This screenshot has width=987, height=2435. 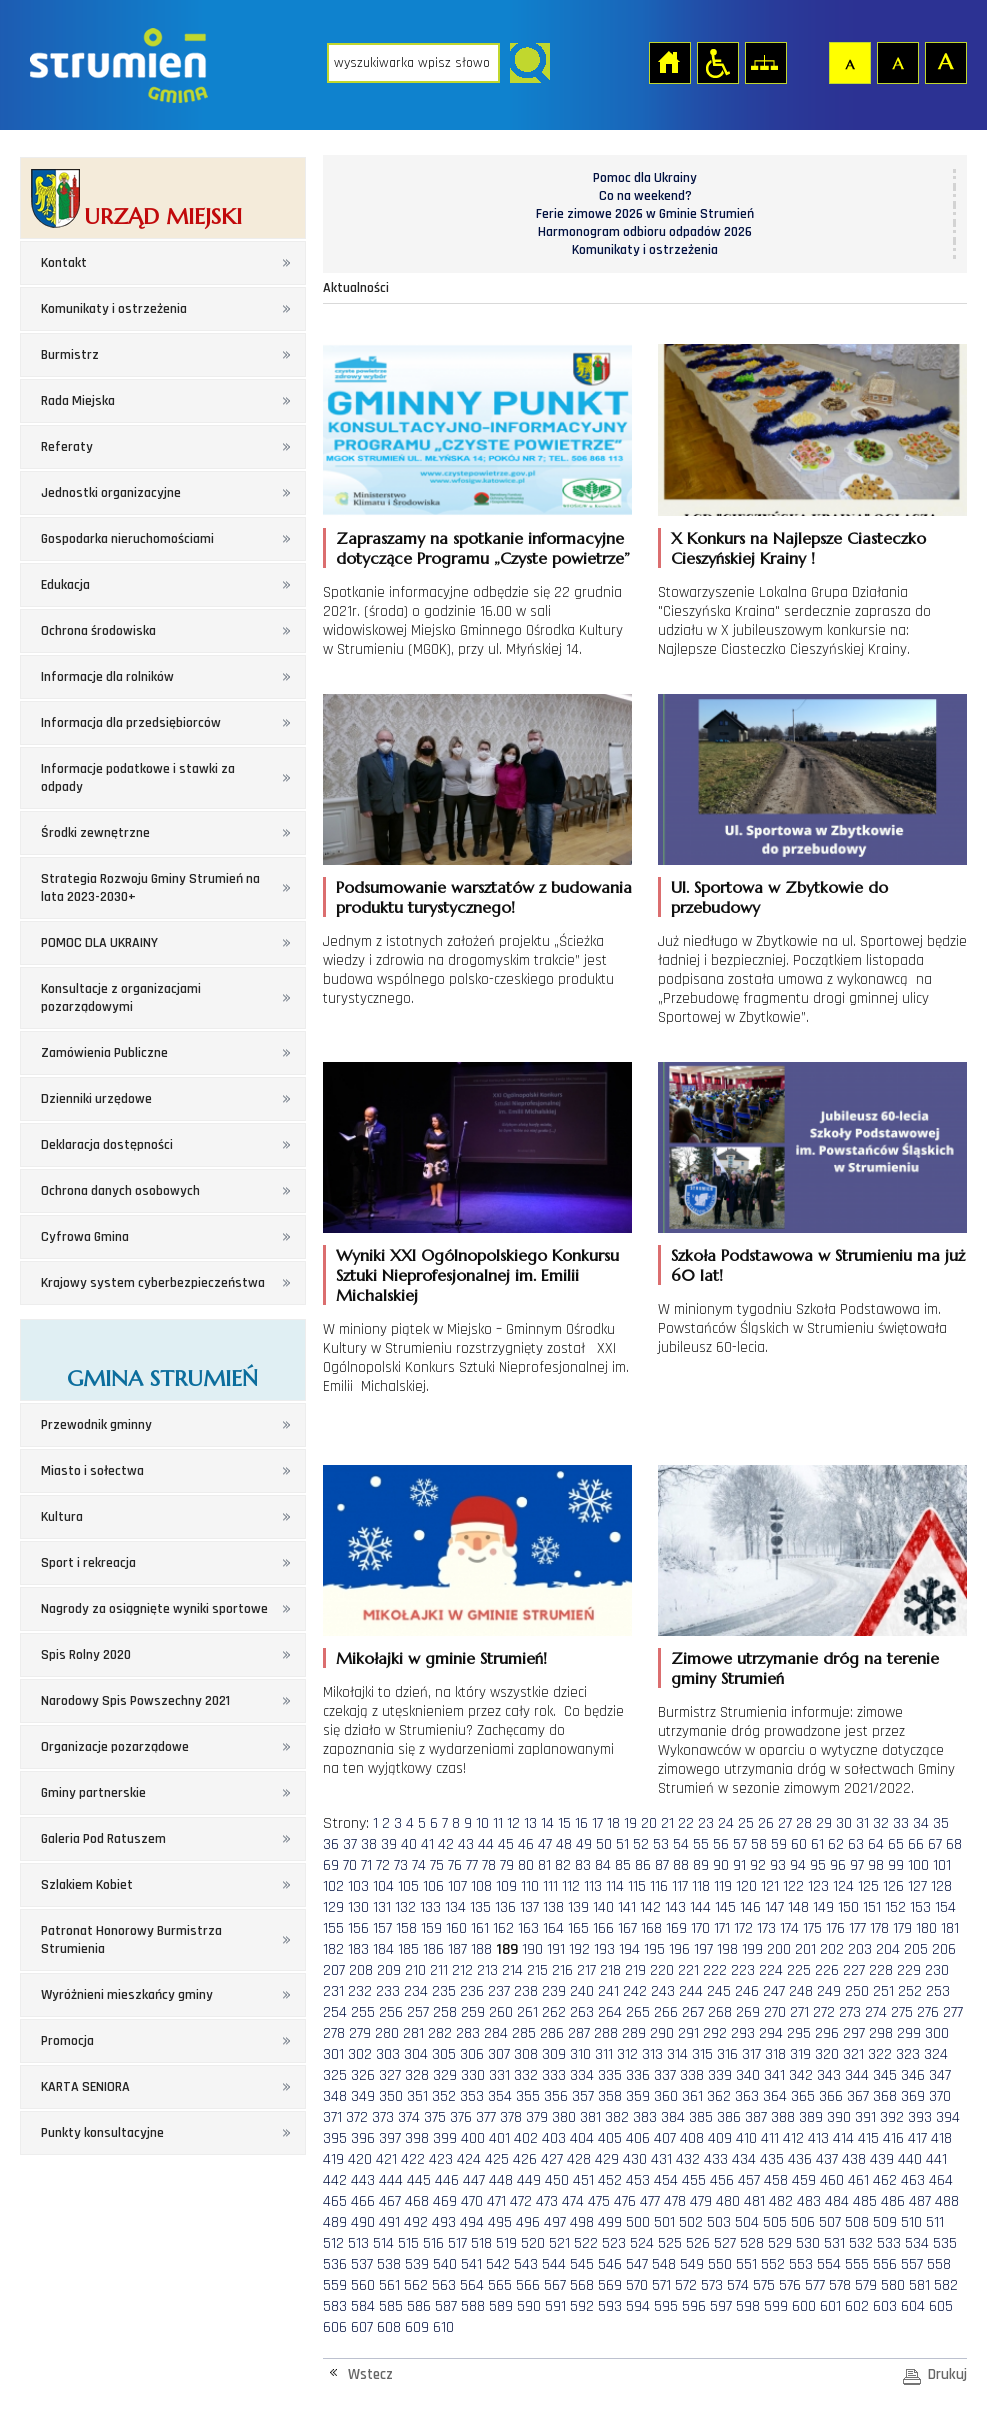 What do you see at coordinates (468, 2033) in the screenshot?
I see `283` at bounding box center [468, 2033].